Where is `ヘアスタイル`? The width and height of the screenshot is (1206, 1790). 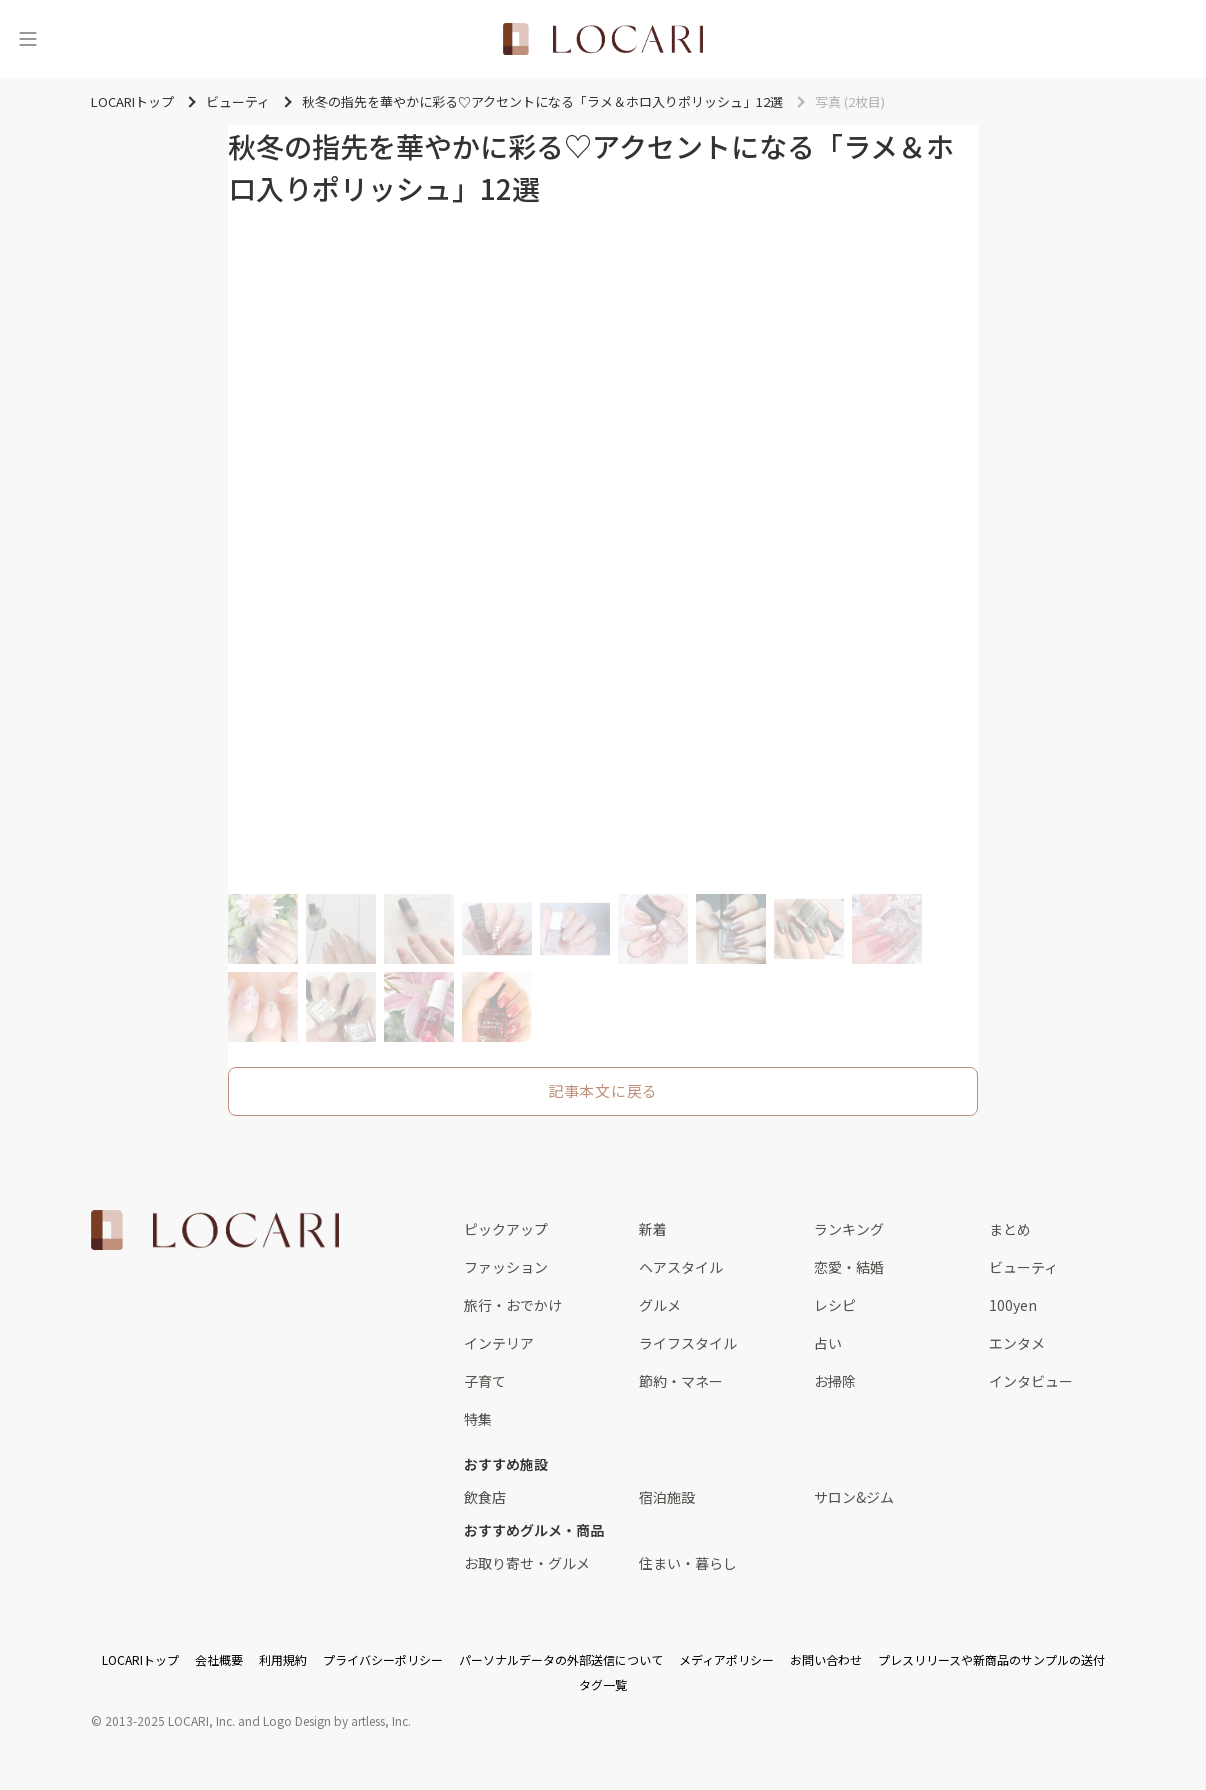
ヘアスタイル is located at coordinates (681, 1267).